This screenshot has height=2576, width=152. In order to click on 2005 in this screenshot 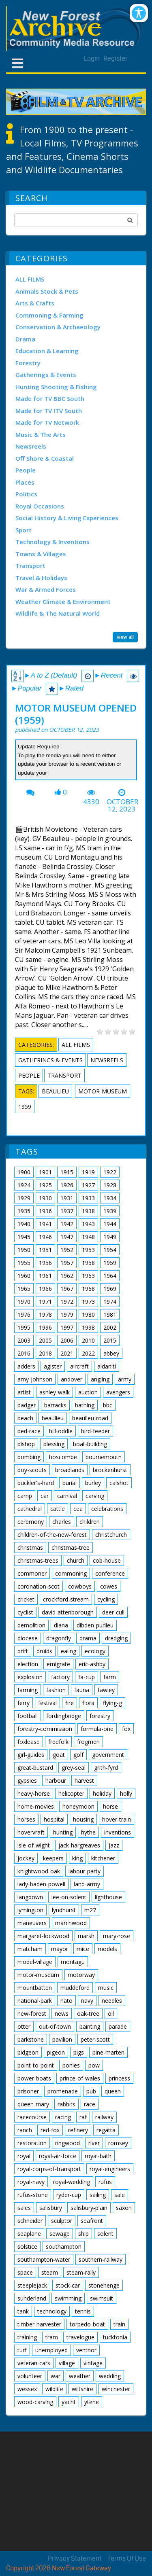, I will do `click(45, 1340)`.